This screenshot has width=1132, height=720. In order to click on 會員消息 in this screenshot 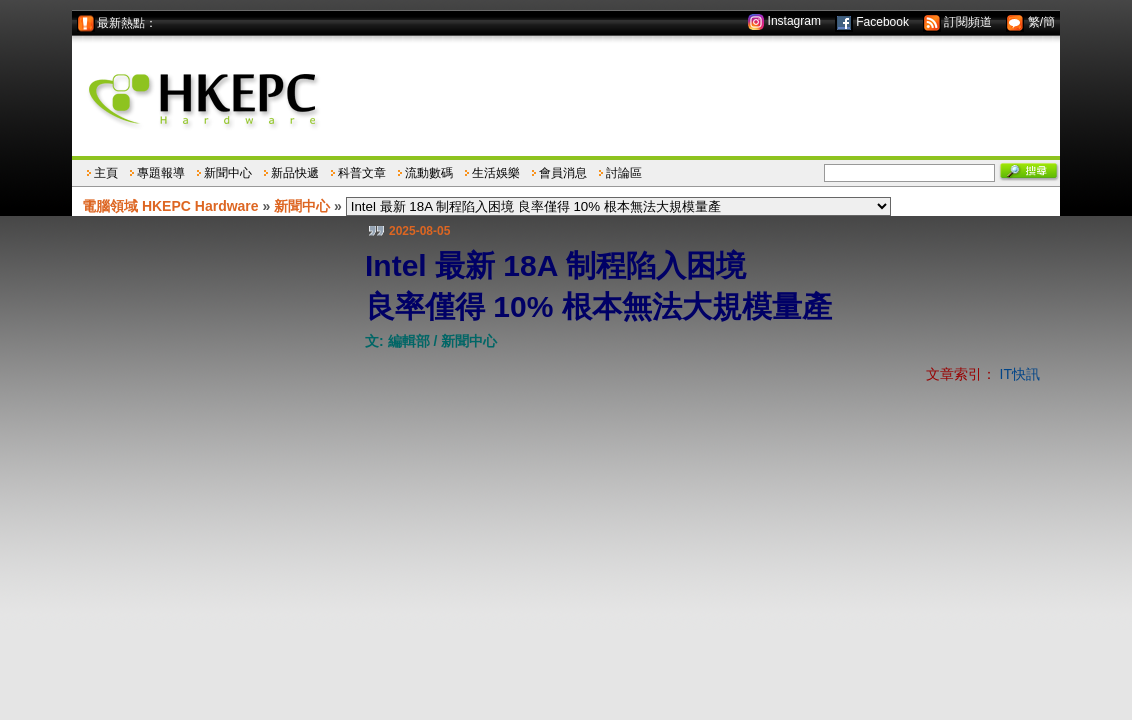, I will do `click(563, 173)`.